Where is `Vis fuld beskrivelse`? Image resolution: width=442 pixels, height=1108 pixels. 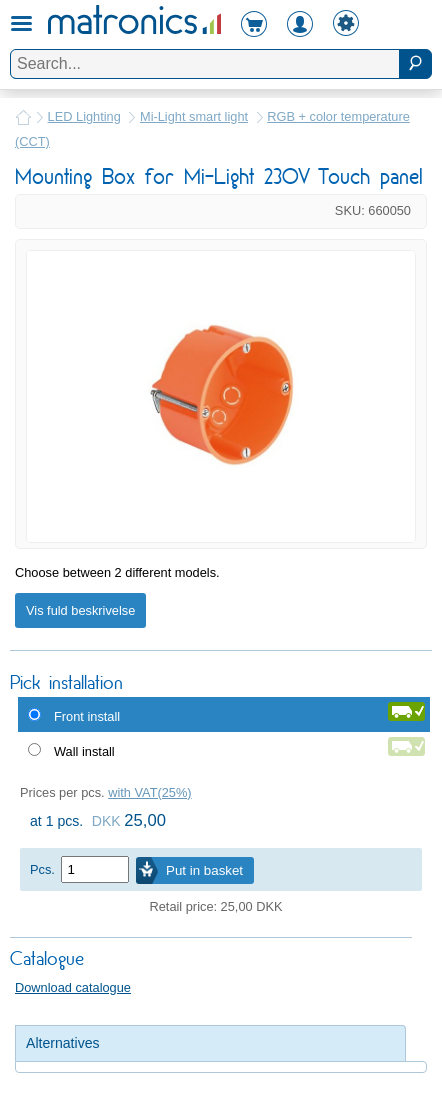 Vis fuld beskrivelse is located at coordinates (80, 610).